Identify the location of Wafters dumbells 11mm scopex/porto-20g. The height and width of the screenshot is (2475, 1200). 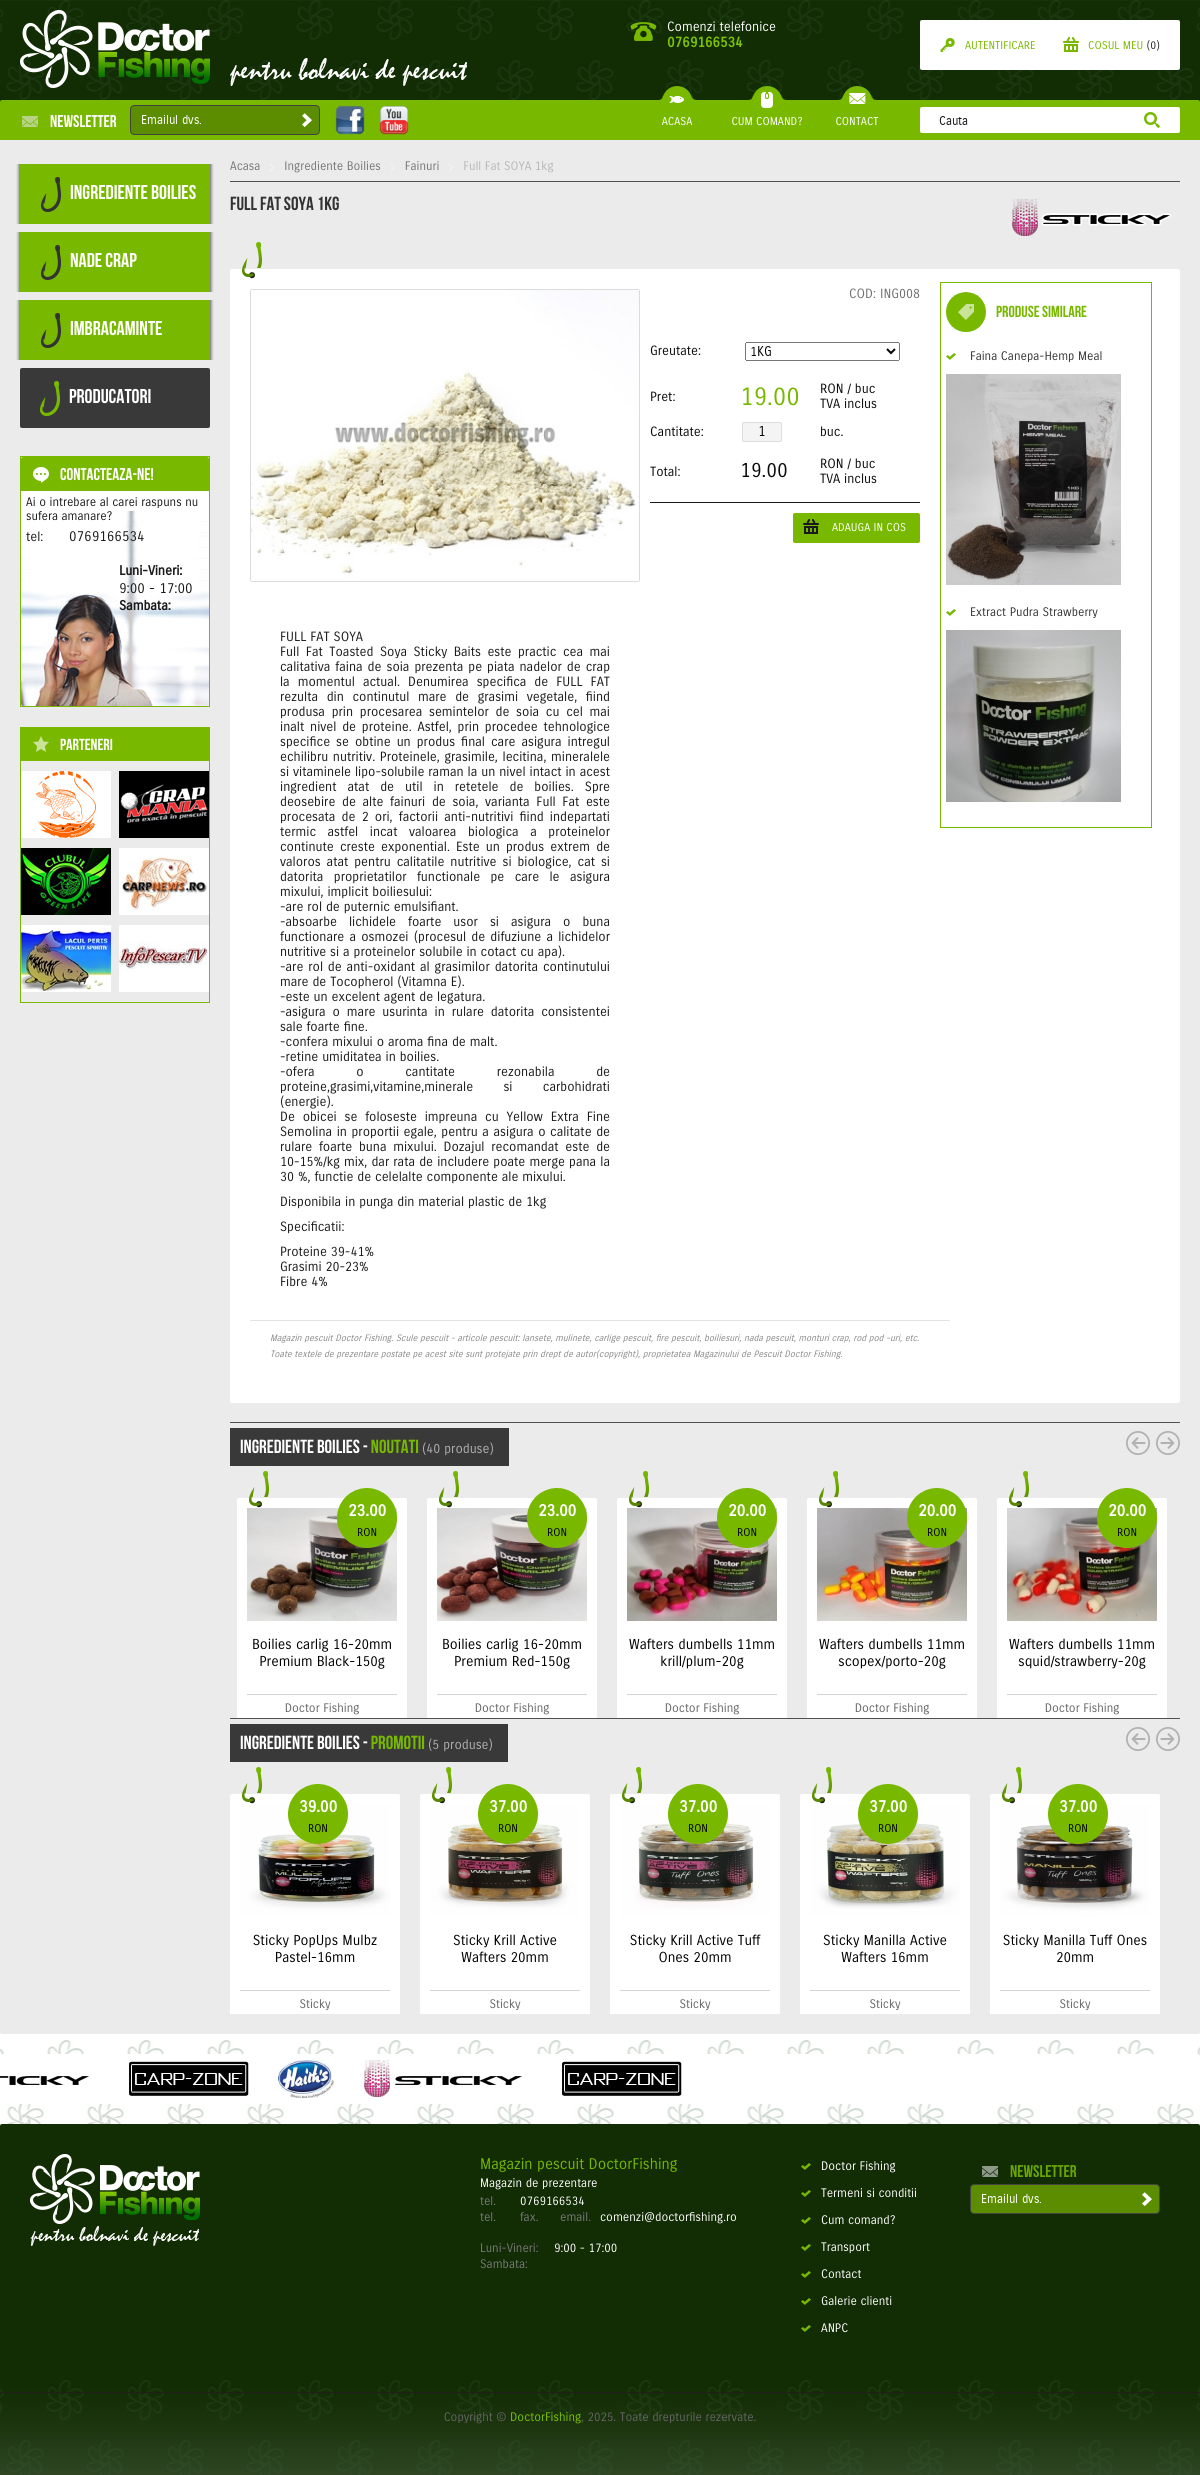
(1030, 1653).